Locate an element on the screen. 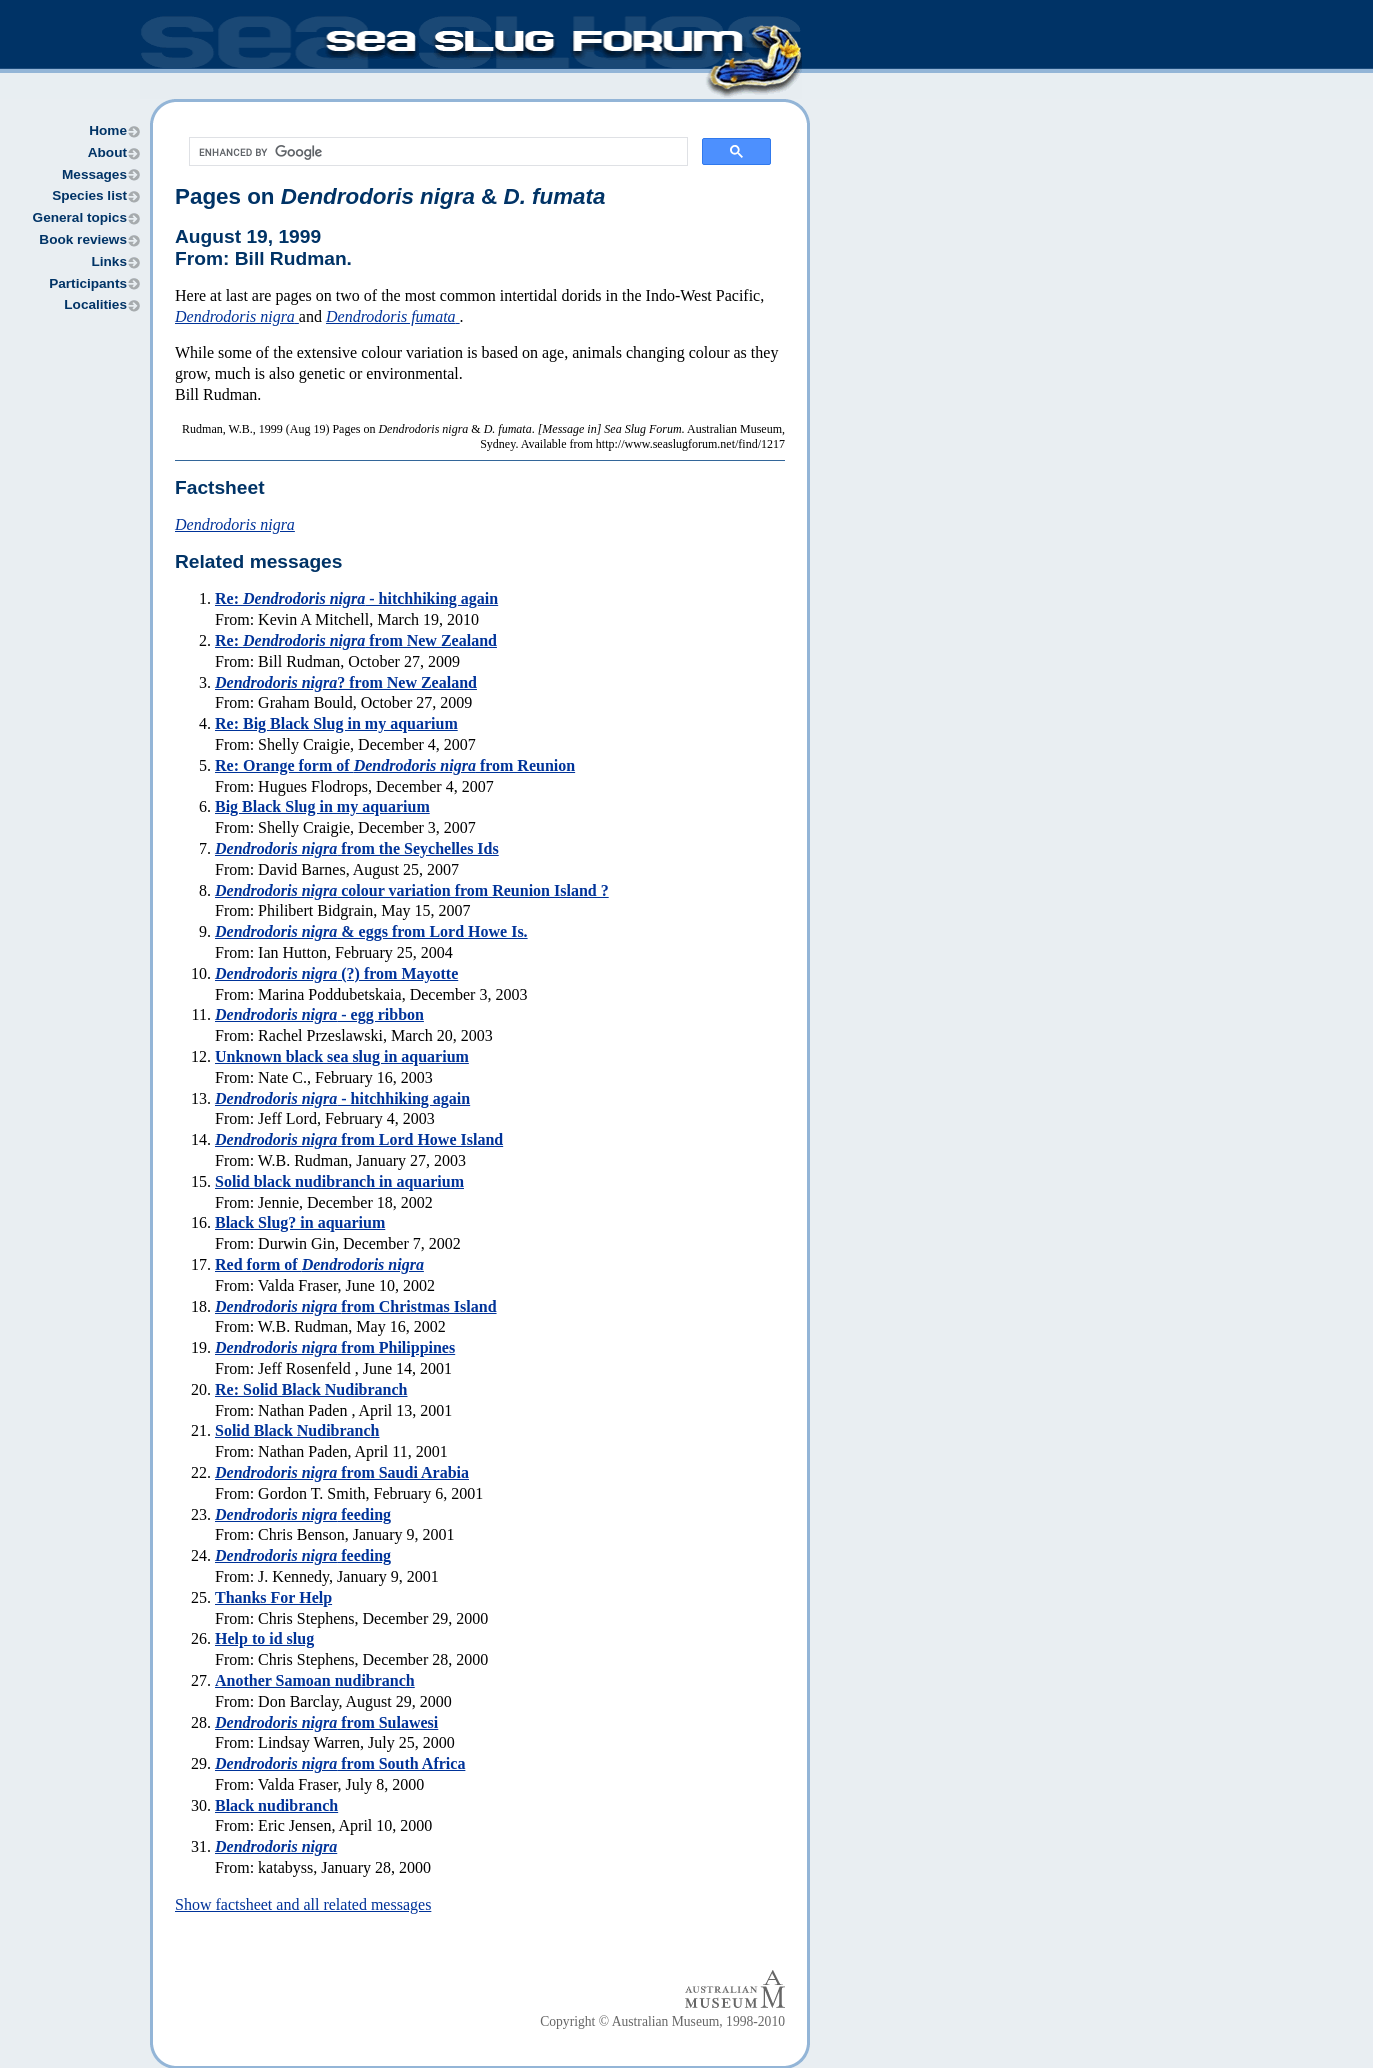 This screenshot has height=2068, width=1373. from Sulawesi is located at coordinates (326, 1722).